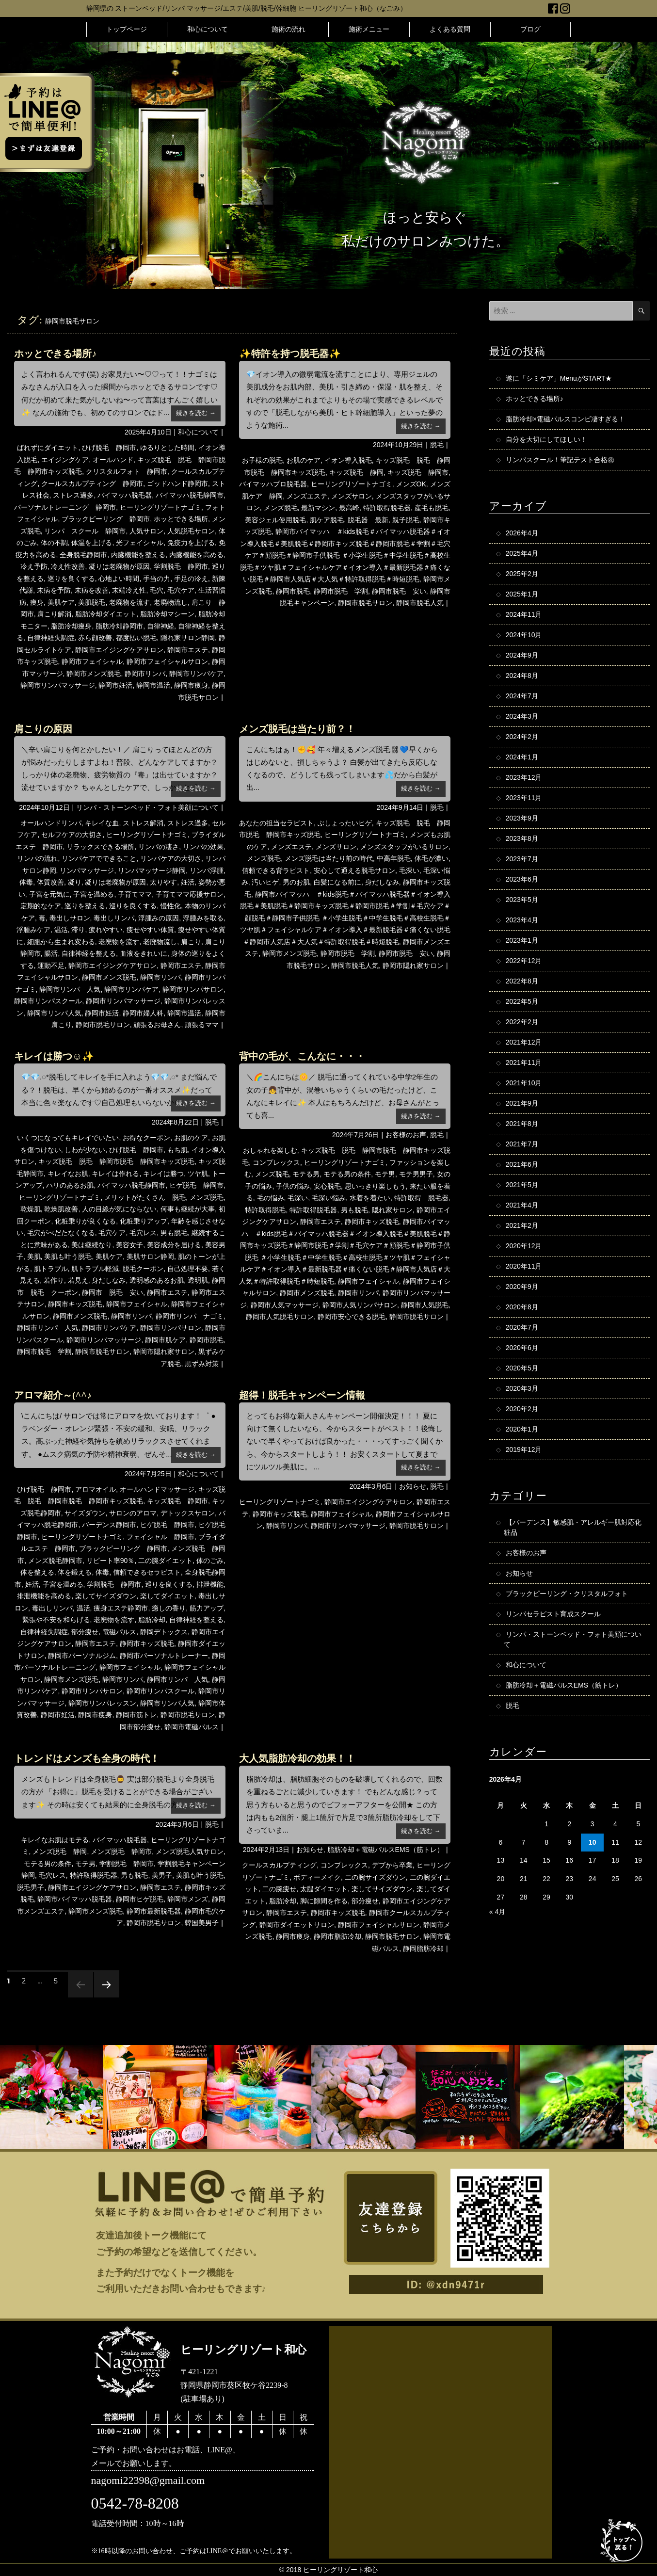  What do you see at coordinates (114, 918) in the screenshot?
I see `毒出しリンパ` at bounding box center [114, 918].